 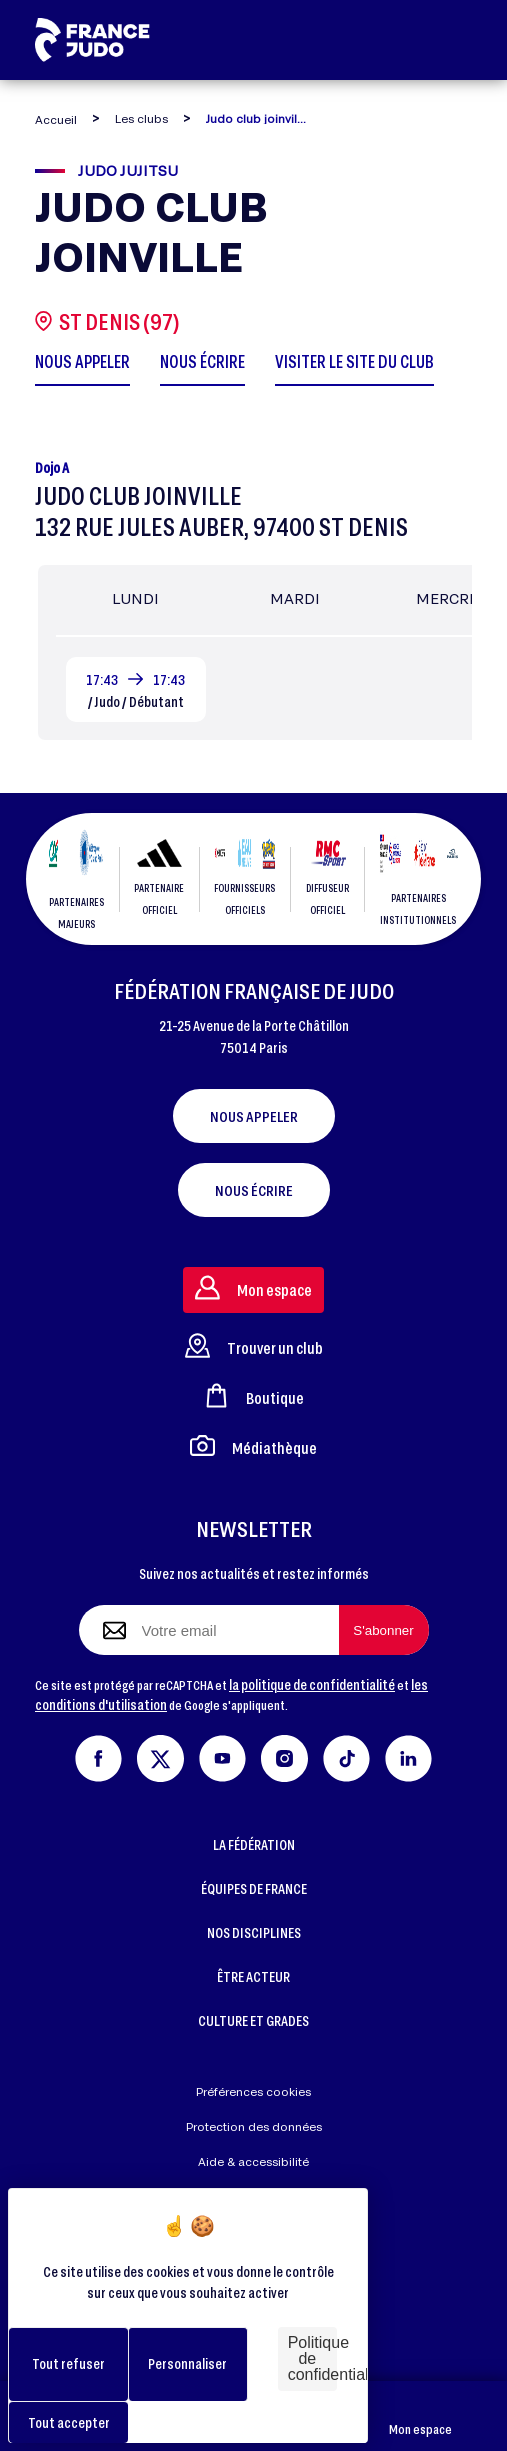 I want to click on Aide & accessibilité, so click(x=253, y=2161).